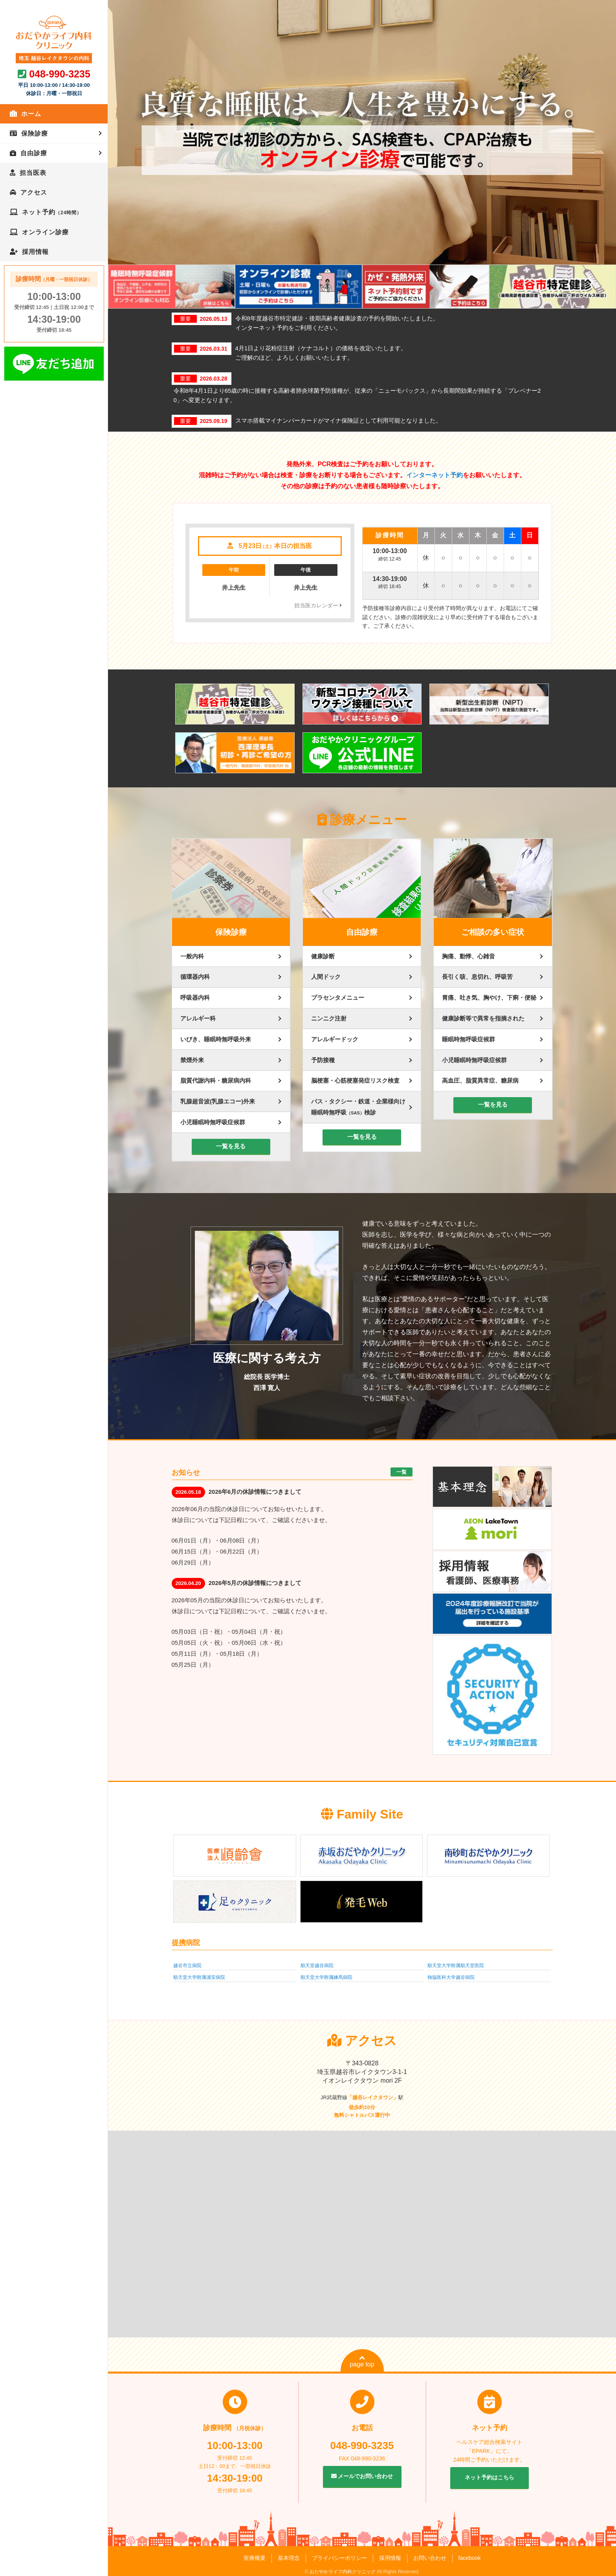 Image resolution: width=616 pixels, height=2576 pixels. What do you see at coordinates (192, 956) in the screenshot?
I see `一般内科` at bounding box center [192, 956].